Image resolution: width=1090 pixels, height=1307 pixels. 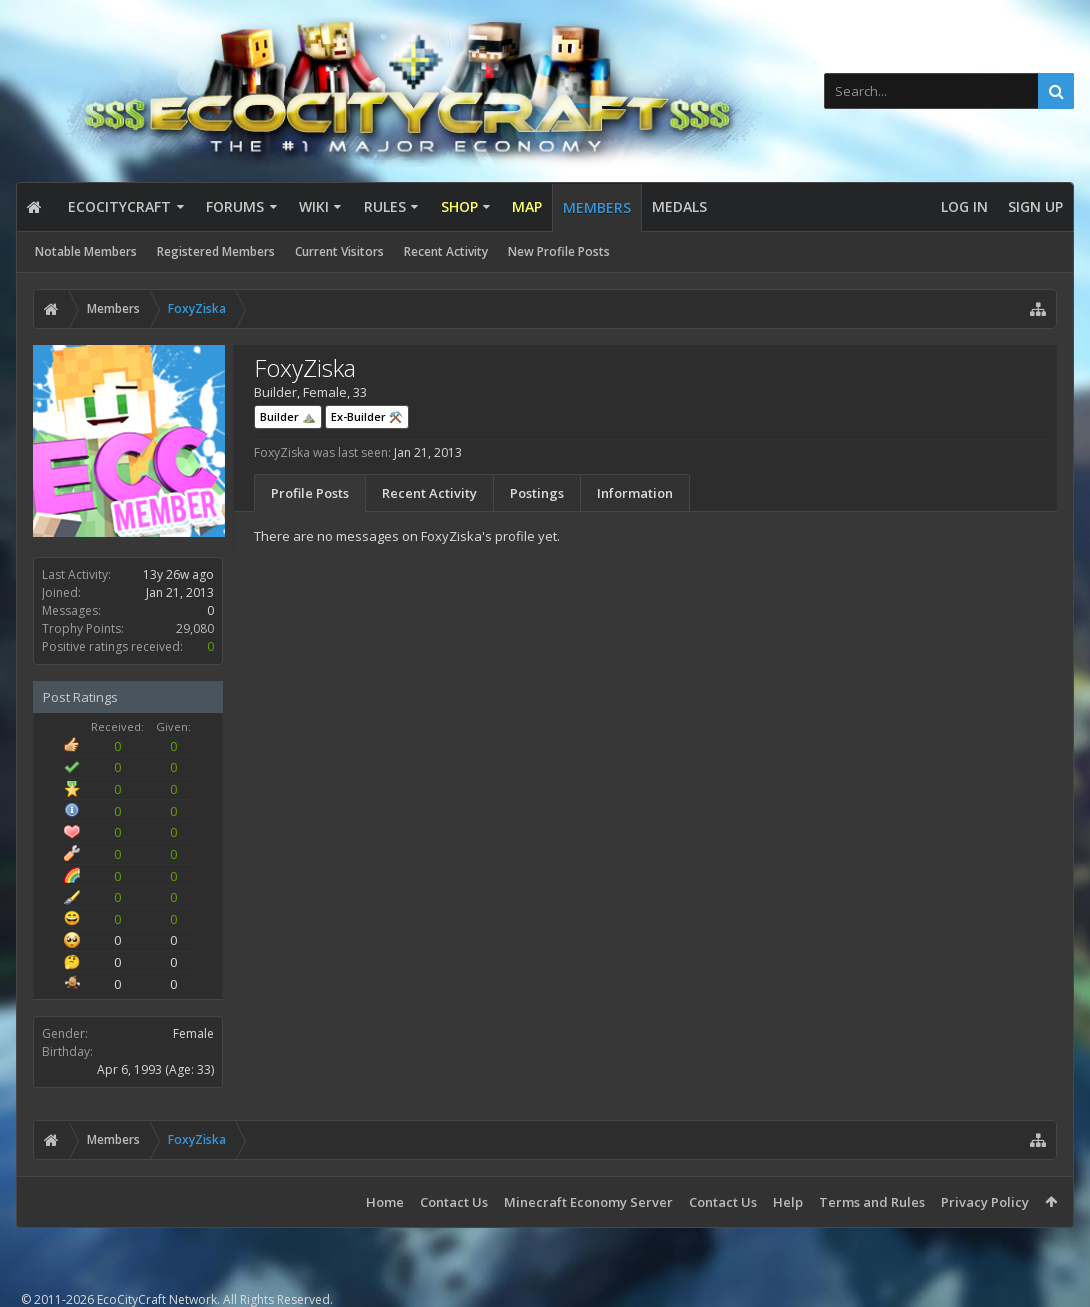 What do you see at coordinates (385, 206) in the screenshot?
I see `Rules` at bounding box center [385, 206].